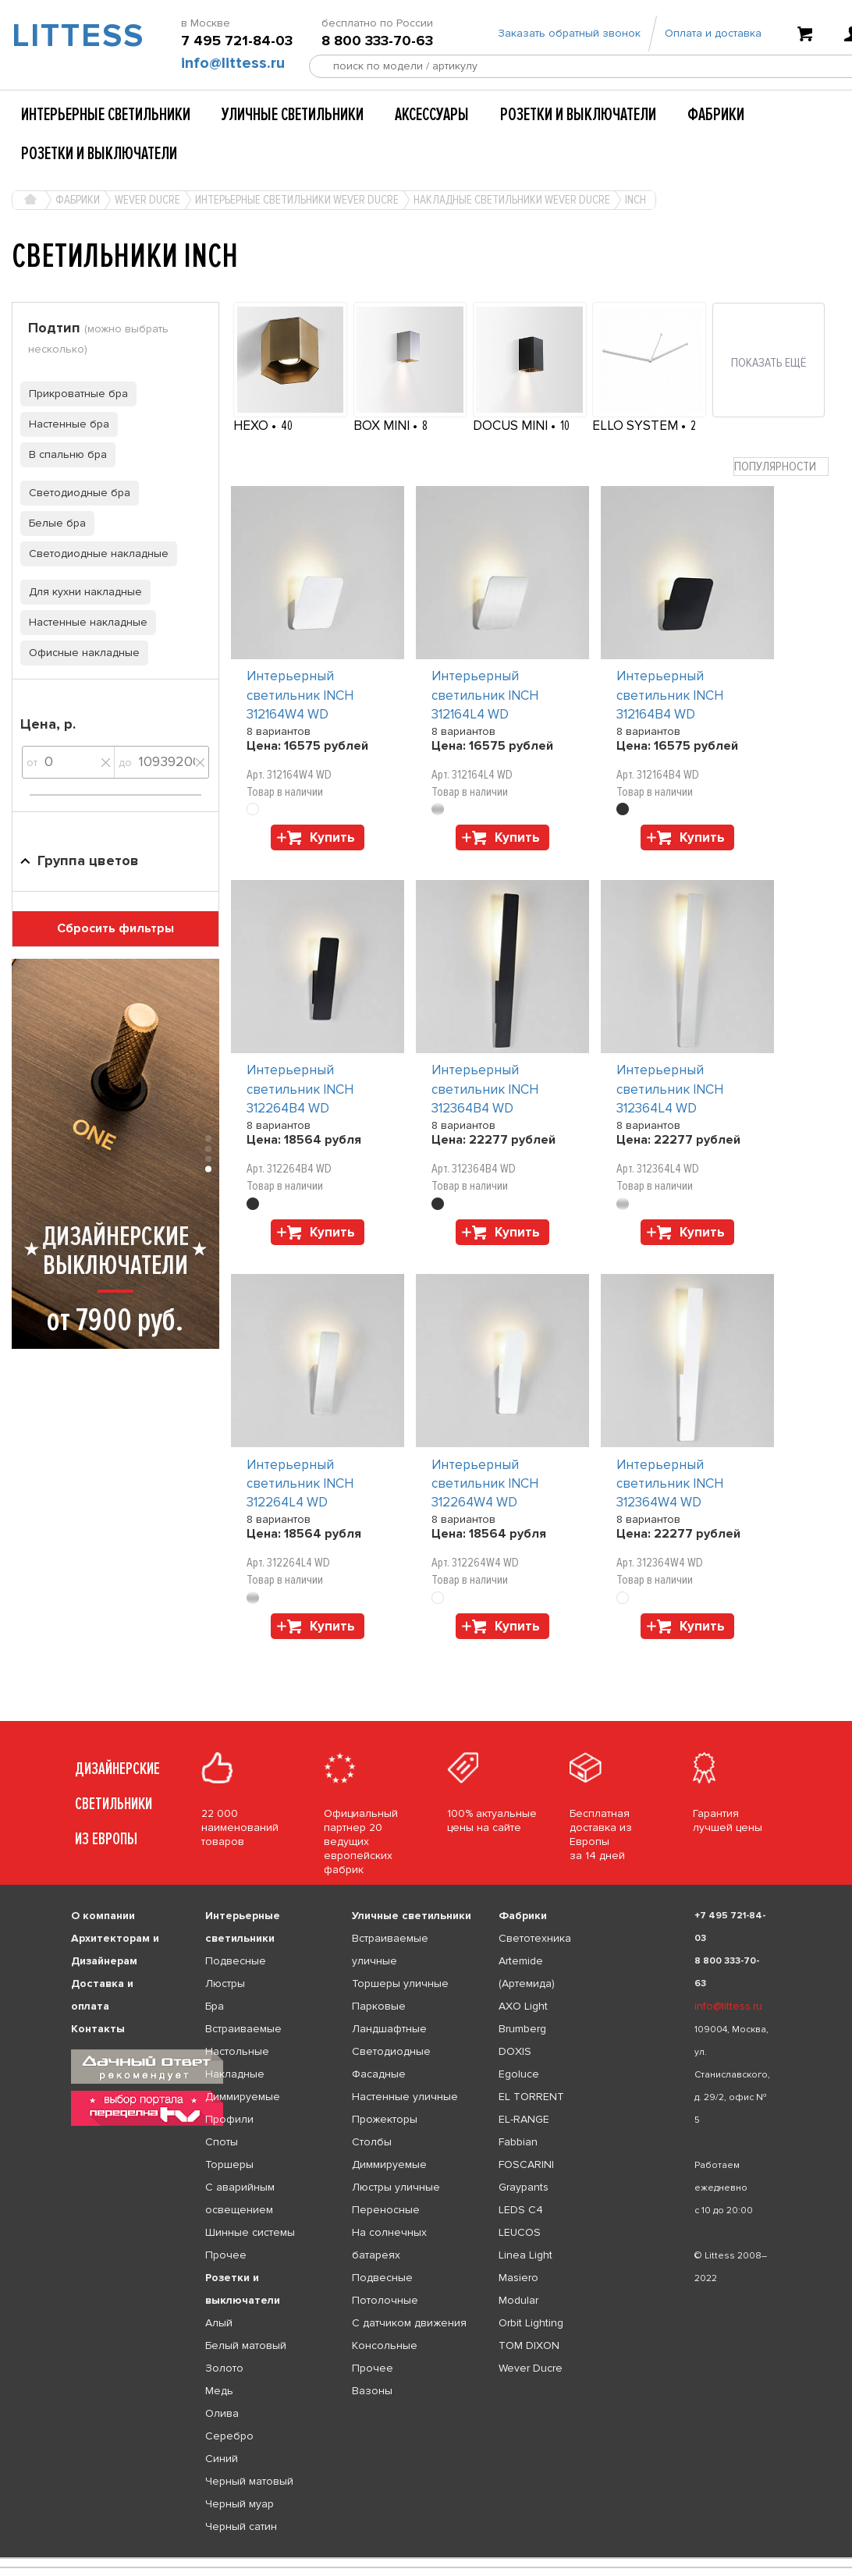 The width and height of the screenshot is (852, 2576). I want to click on Шинные системы, so click(250, 2232).